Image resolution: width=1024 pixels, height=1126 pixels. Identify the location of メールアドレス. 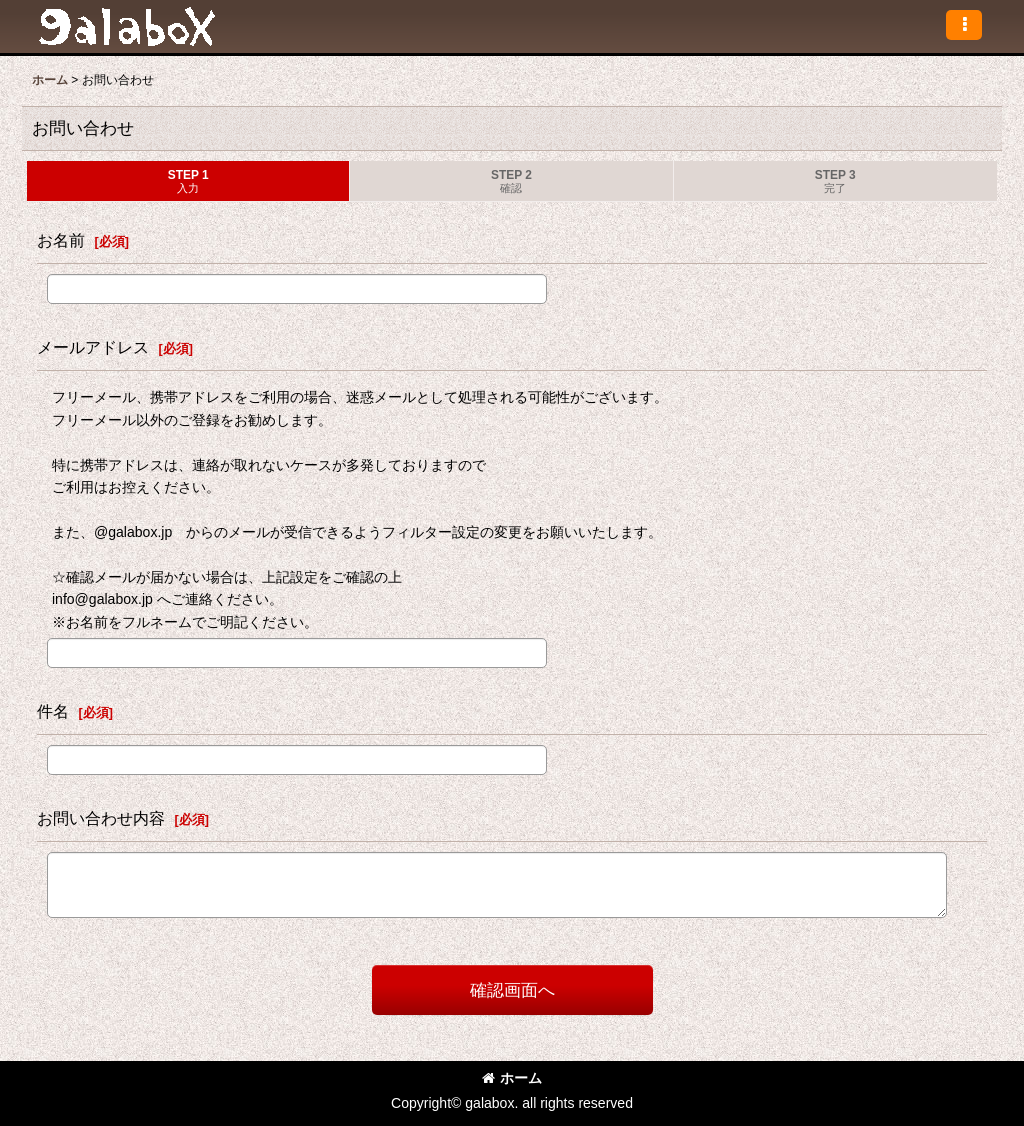
(93, 347).